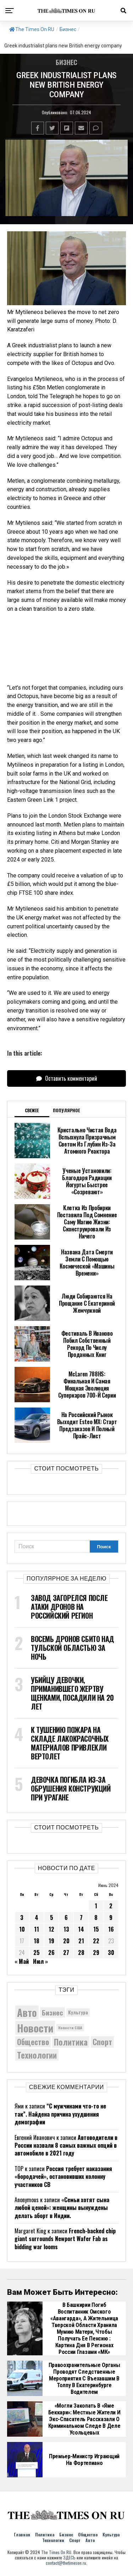 The width and height of the screenshot is (133, 2576). Describe the element at coordinates (81, 1941) in the screenshot. I see `21 [Записи, опубликованные 21.06.2024]` at that location.